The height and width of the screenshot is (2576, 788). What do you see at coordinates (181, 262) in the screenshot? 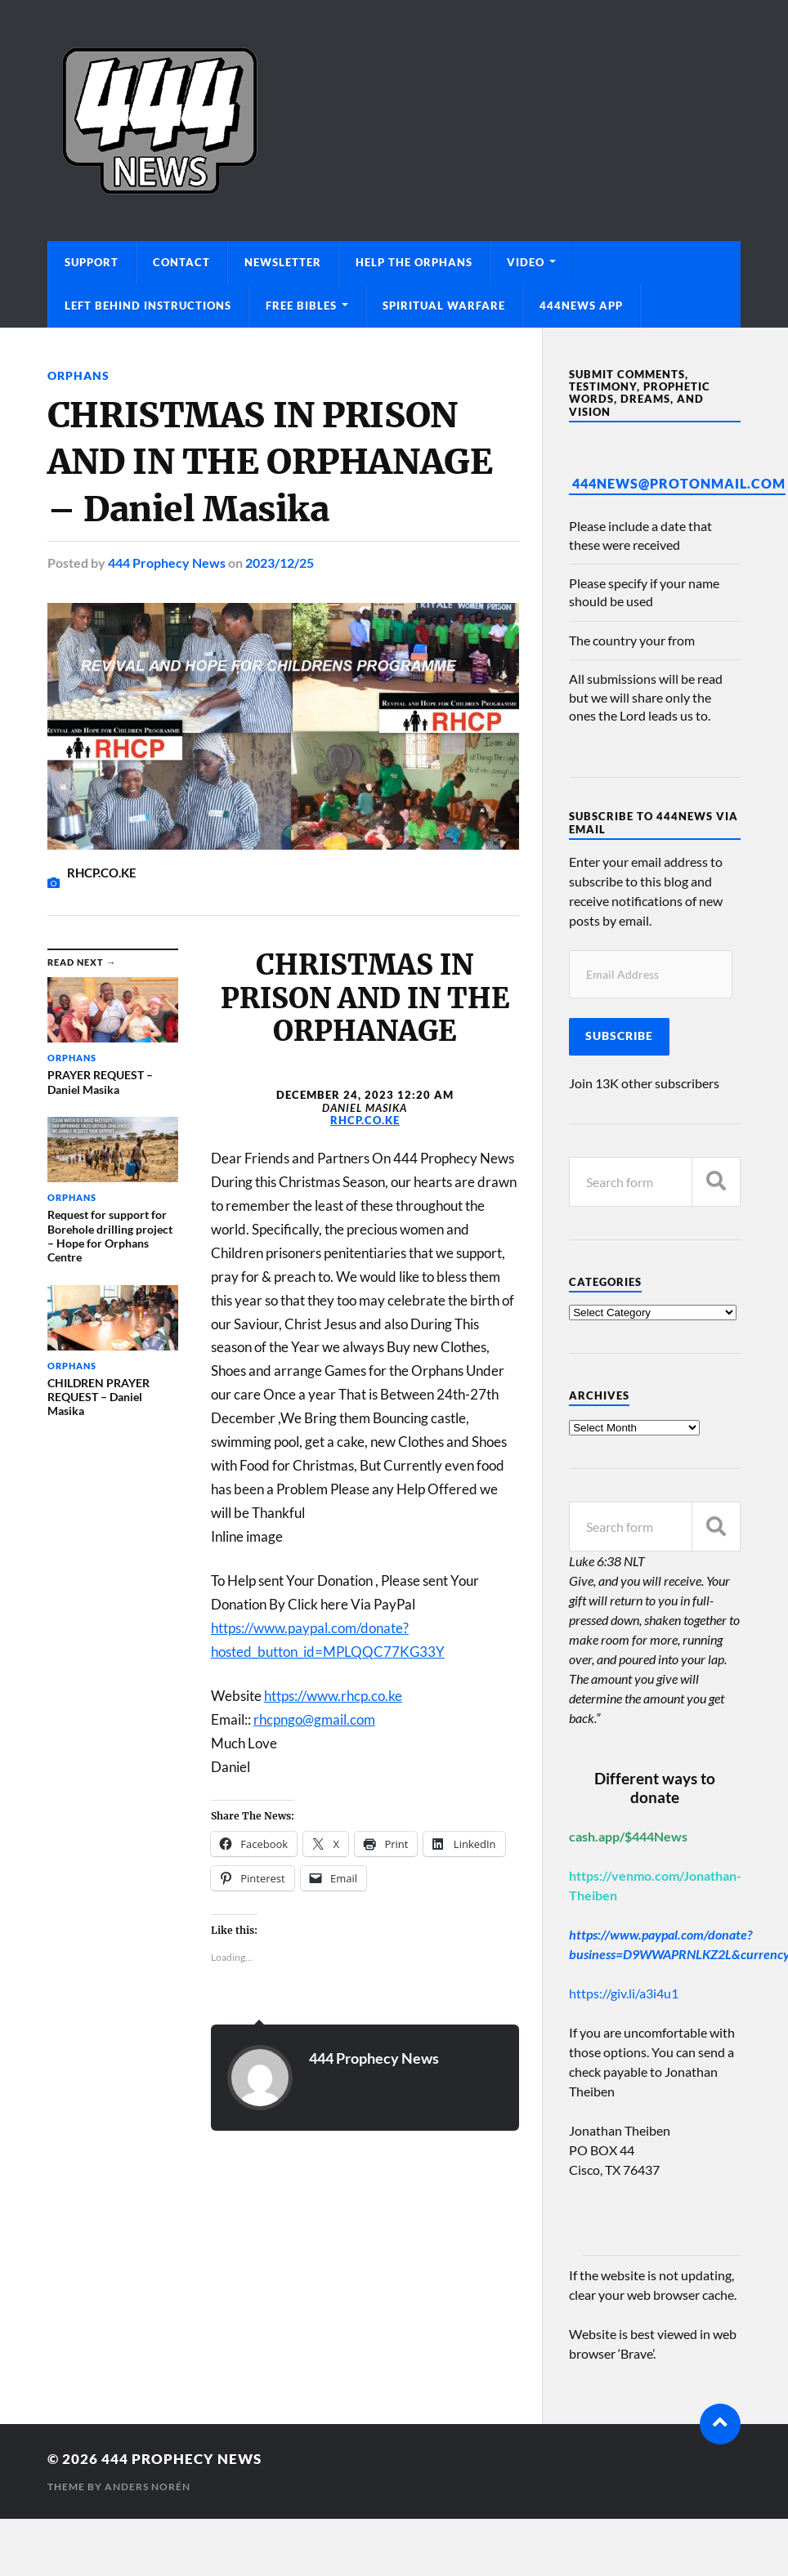
I see `Contact` at bounding box center [181, 262].